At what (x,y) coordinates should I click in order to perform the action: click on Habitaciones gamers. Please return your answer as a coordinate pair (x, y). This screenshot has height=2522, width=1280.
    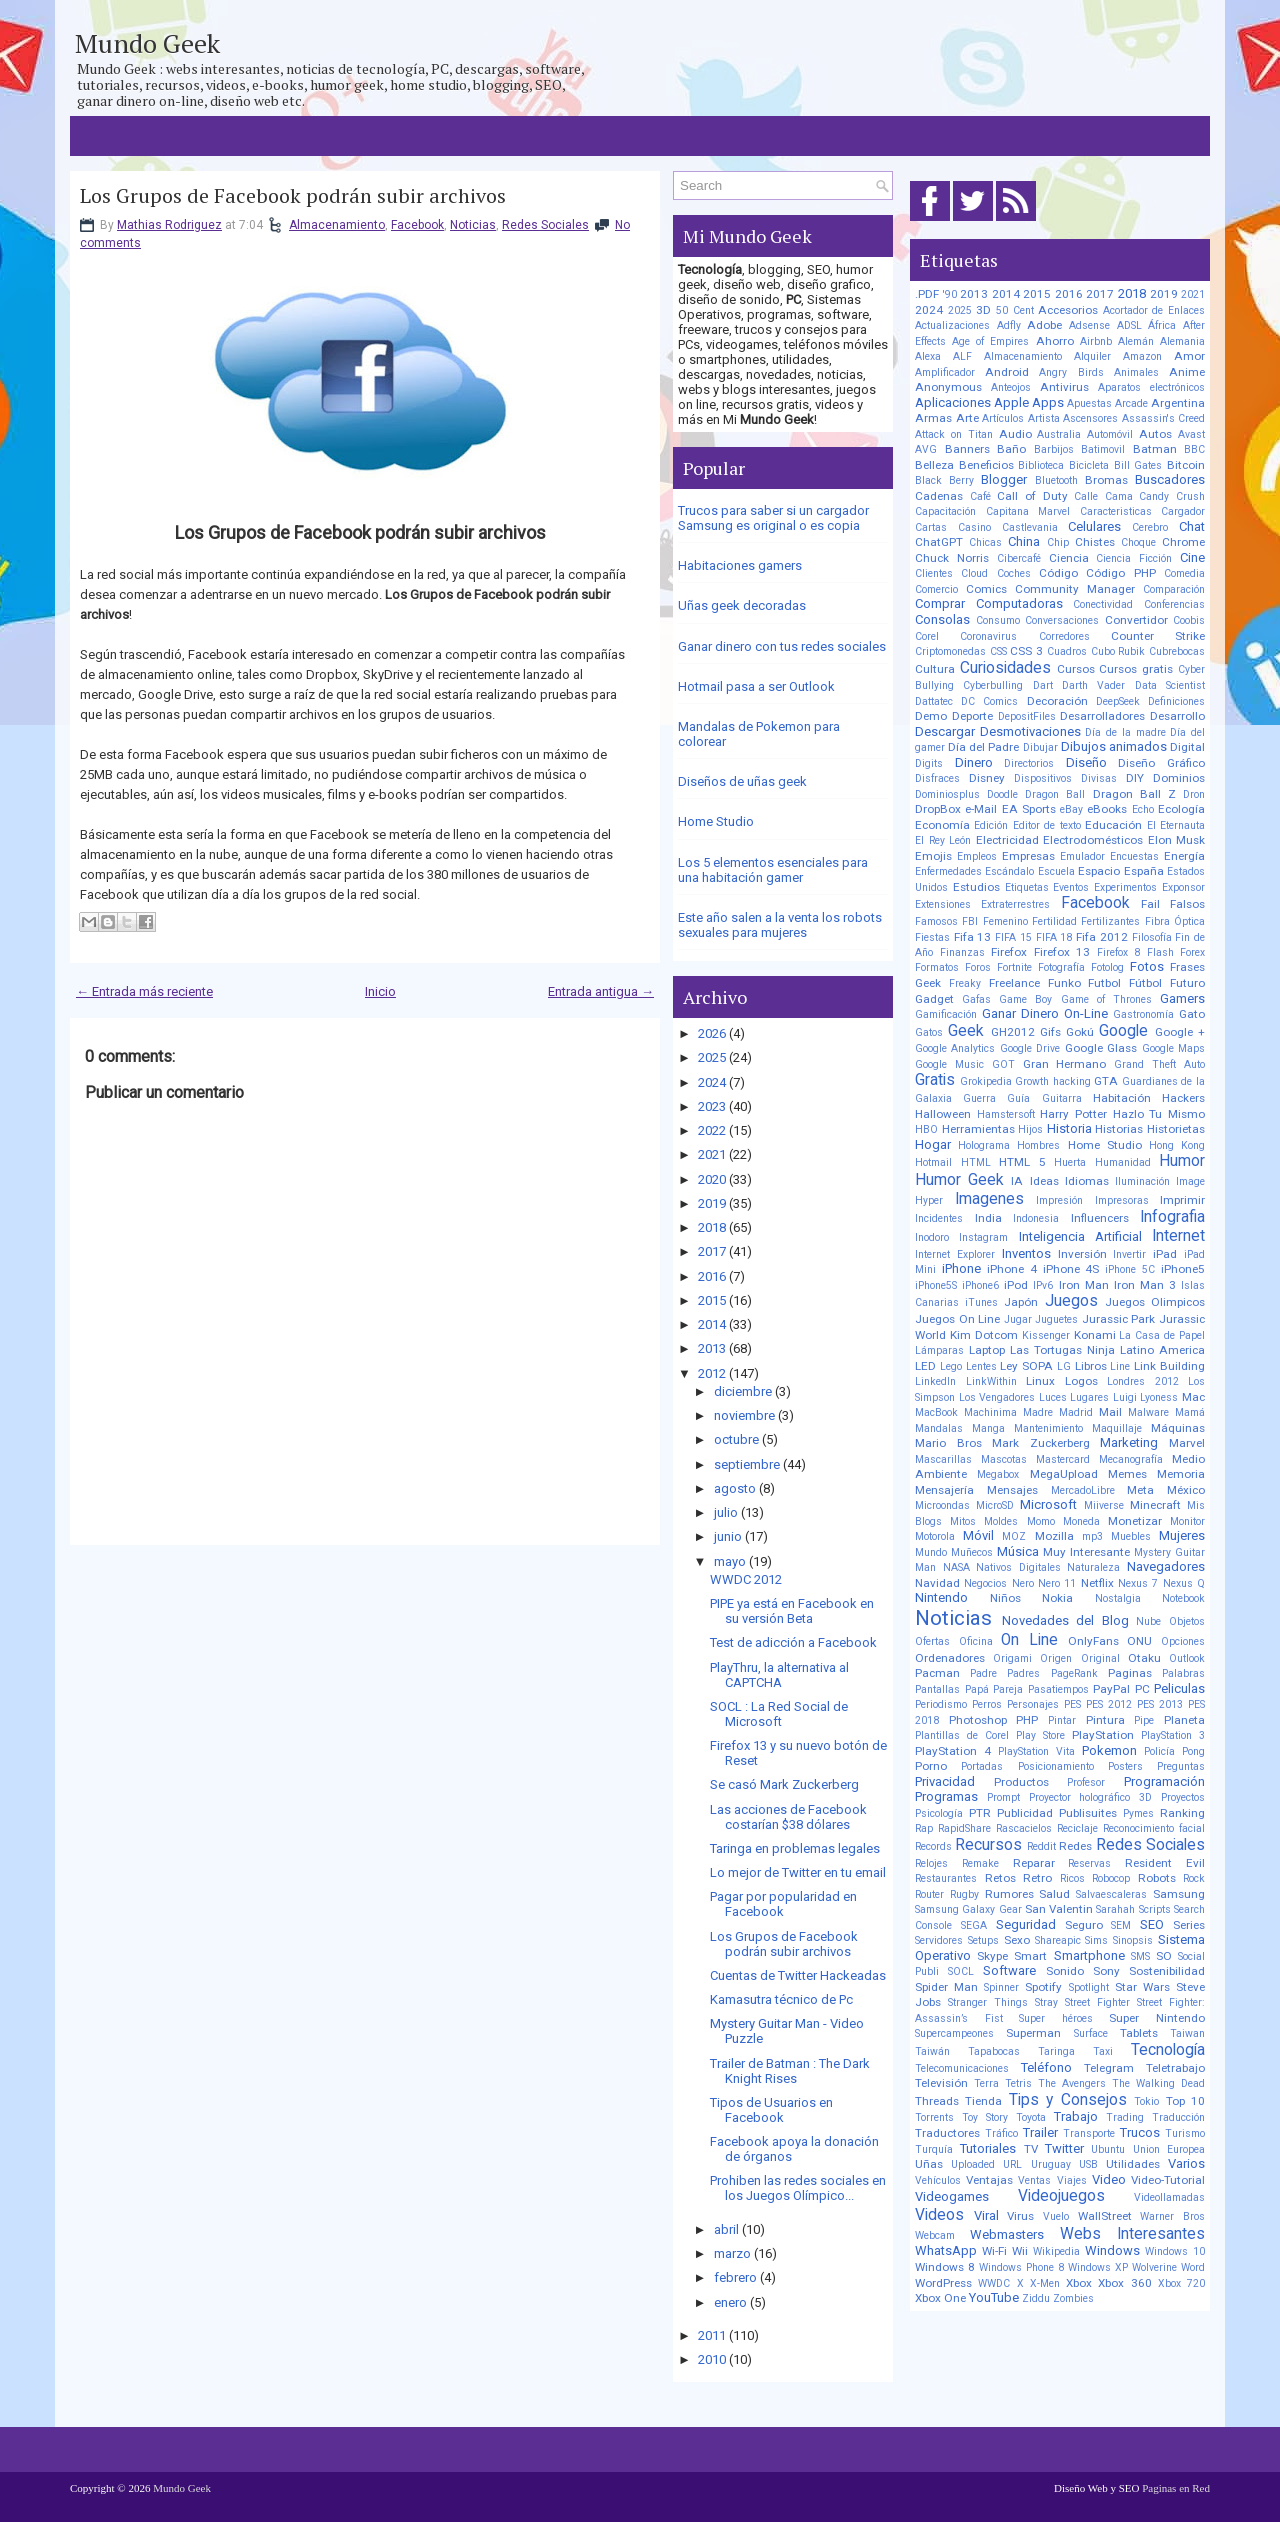
    Looking at the image, I should click on (740, 565).